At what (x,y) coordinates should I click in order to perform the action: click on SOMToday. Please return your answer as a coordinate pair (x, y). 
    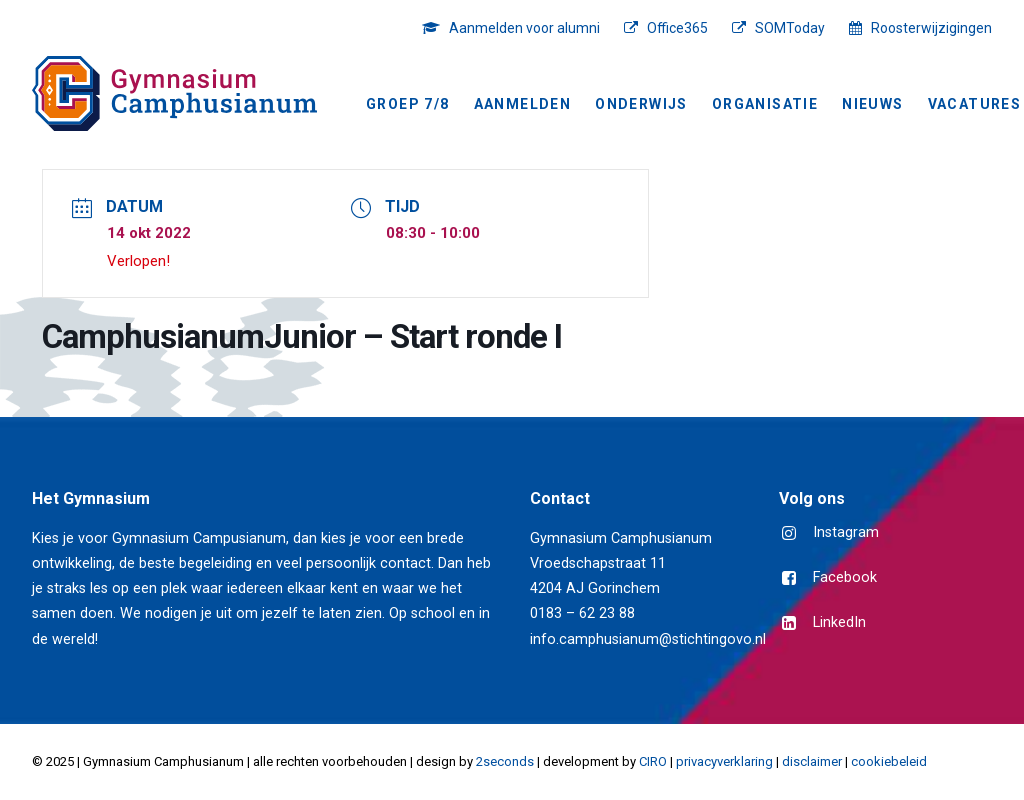
    Looking at the image, I should click on (790, 28).